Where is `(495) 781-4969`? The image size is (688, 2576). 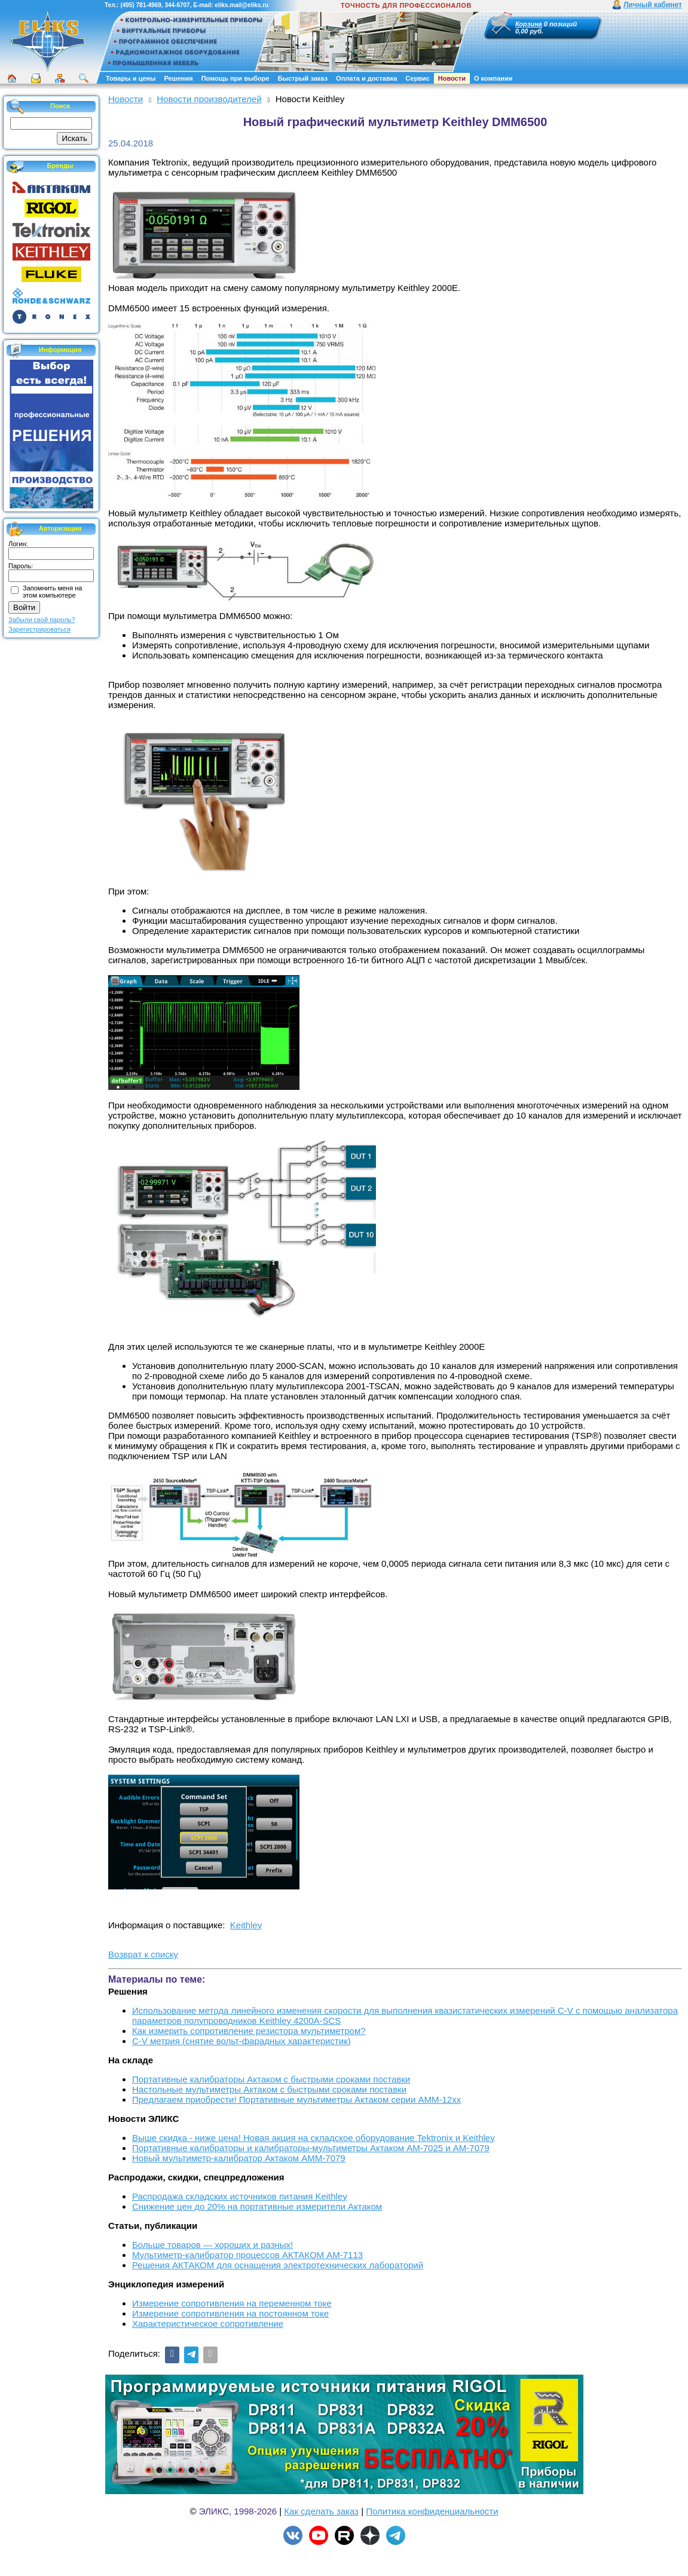
(495) 781-4969 is located at coordinates (140, 5).